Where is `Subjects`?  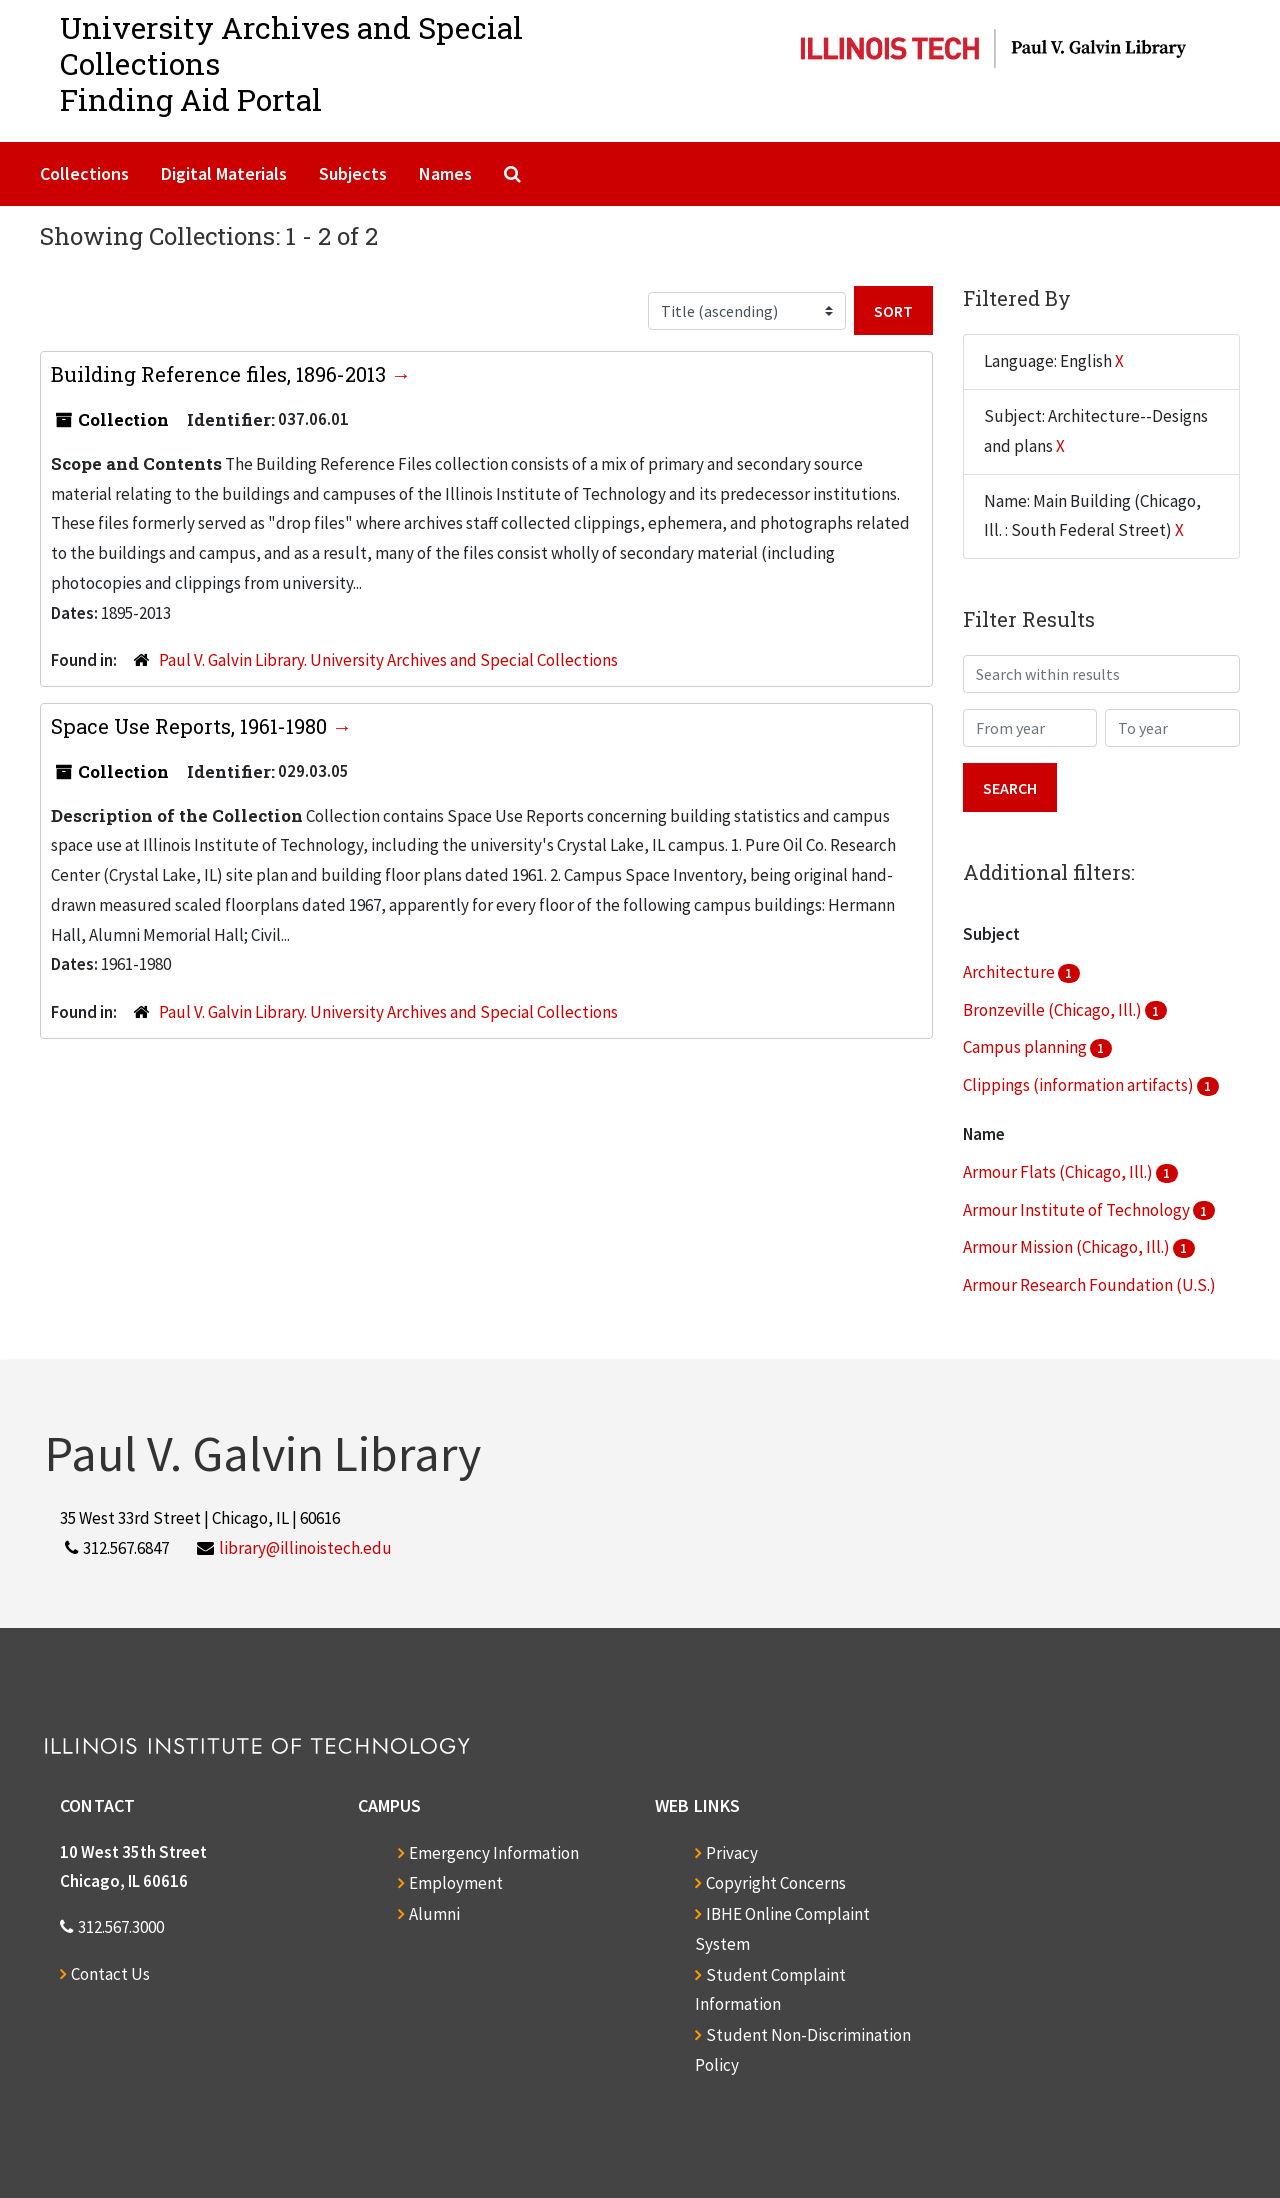 Subjects is located at coordinates (353, 173).